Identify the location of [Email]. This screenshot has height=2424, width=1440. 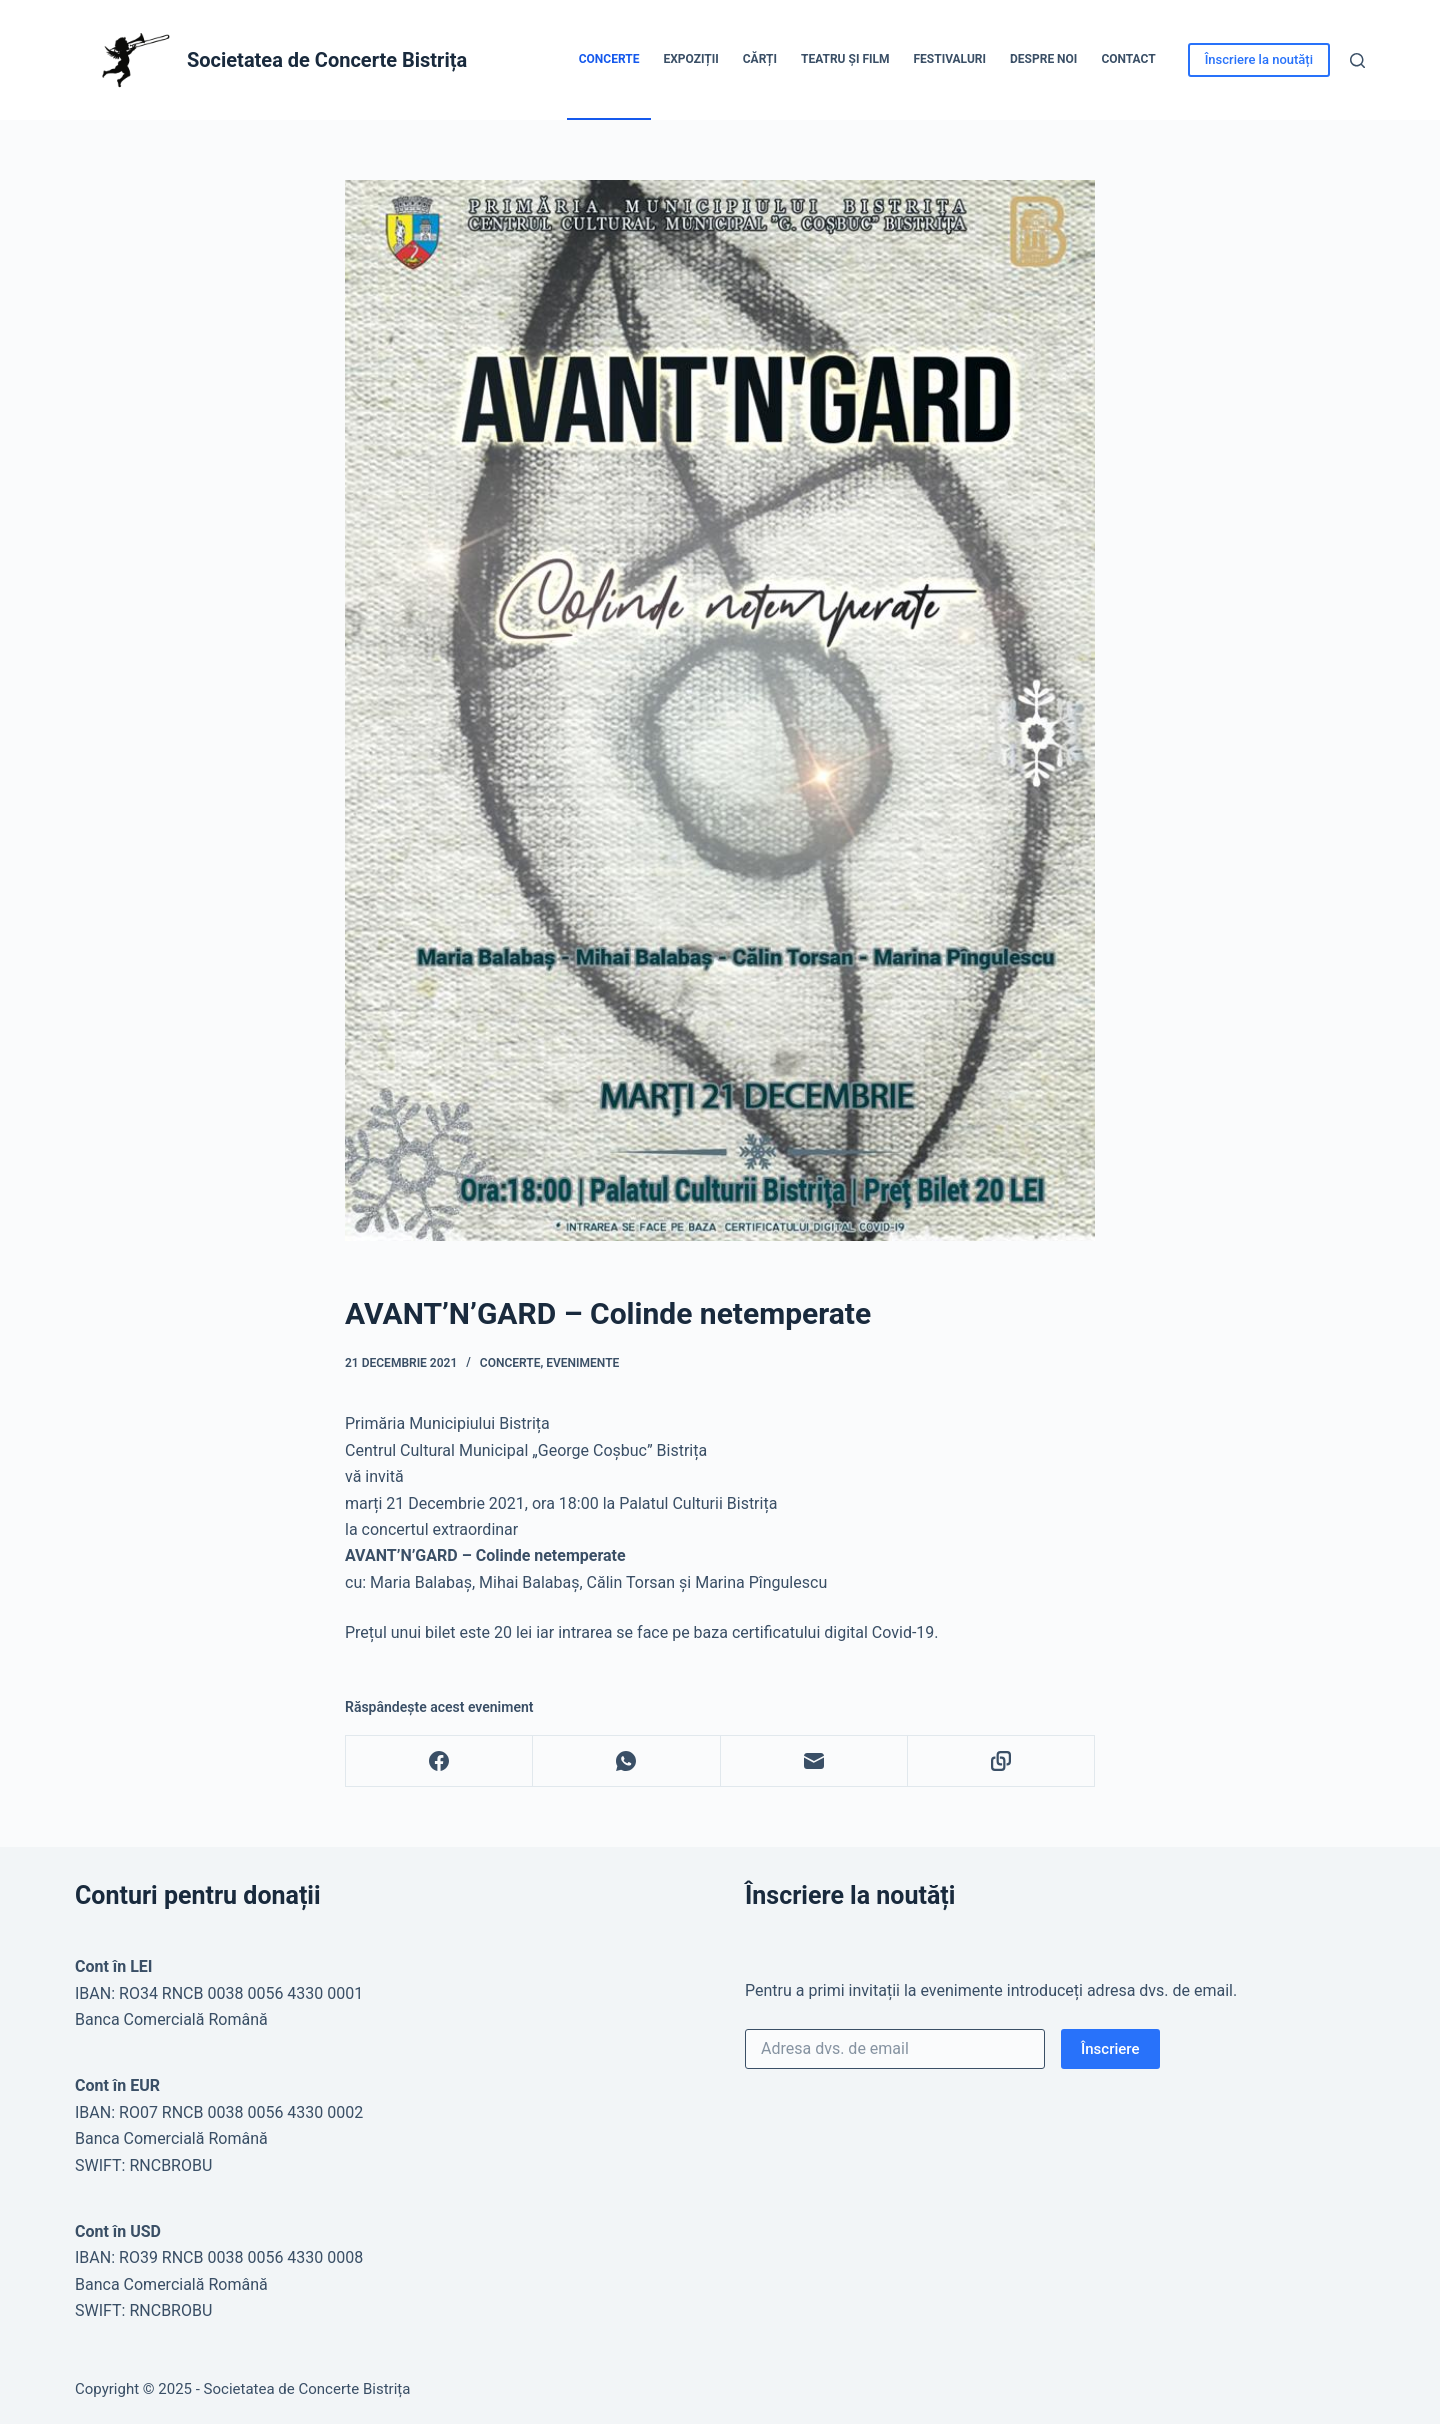
(814, 1761).